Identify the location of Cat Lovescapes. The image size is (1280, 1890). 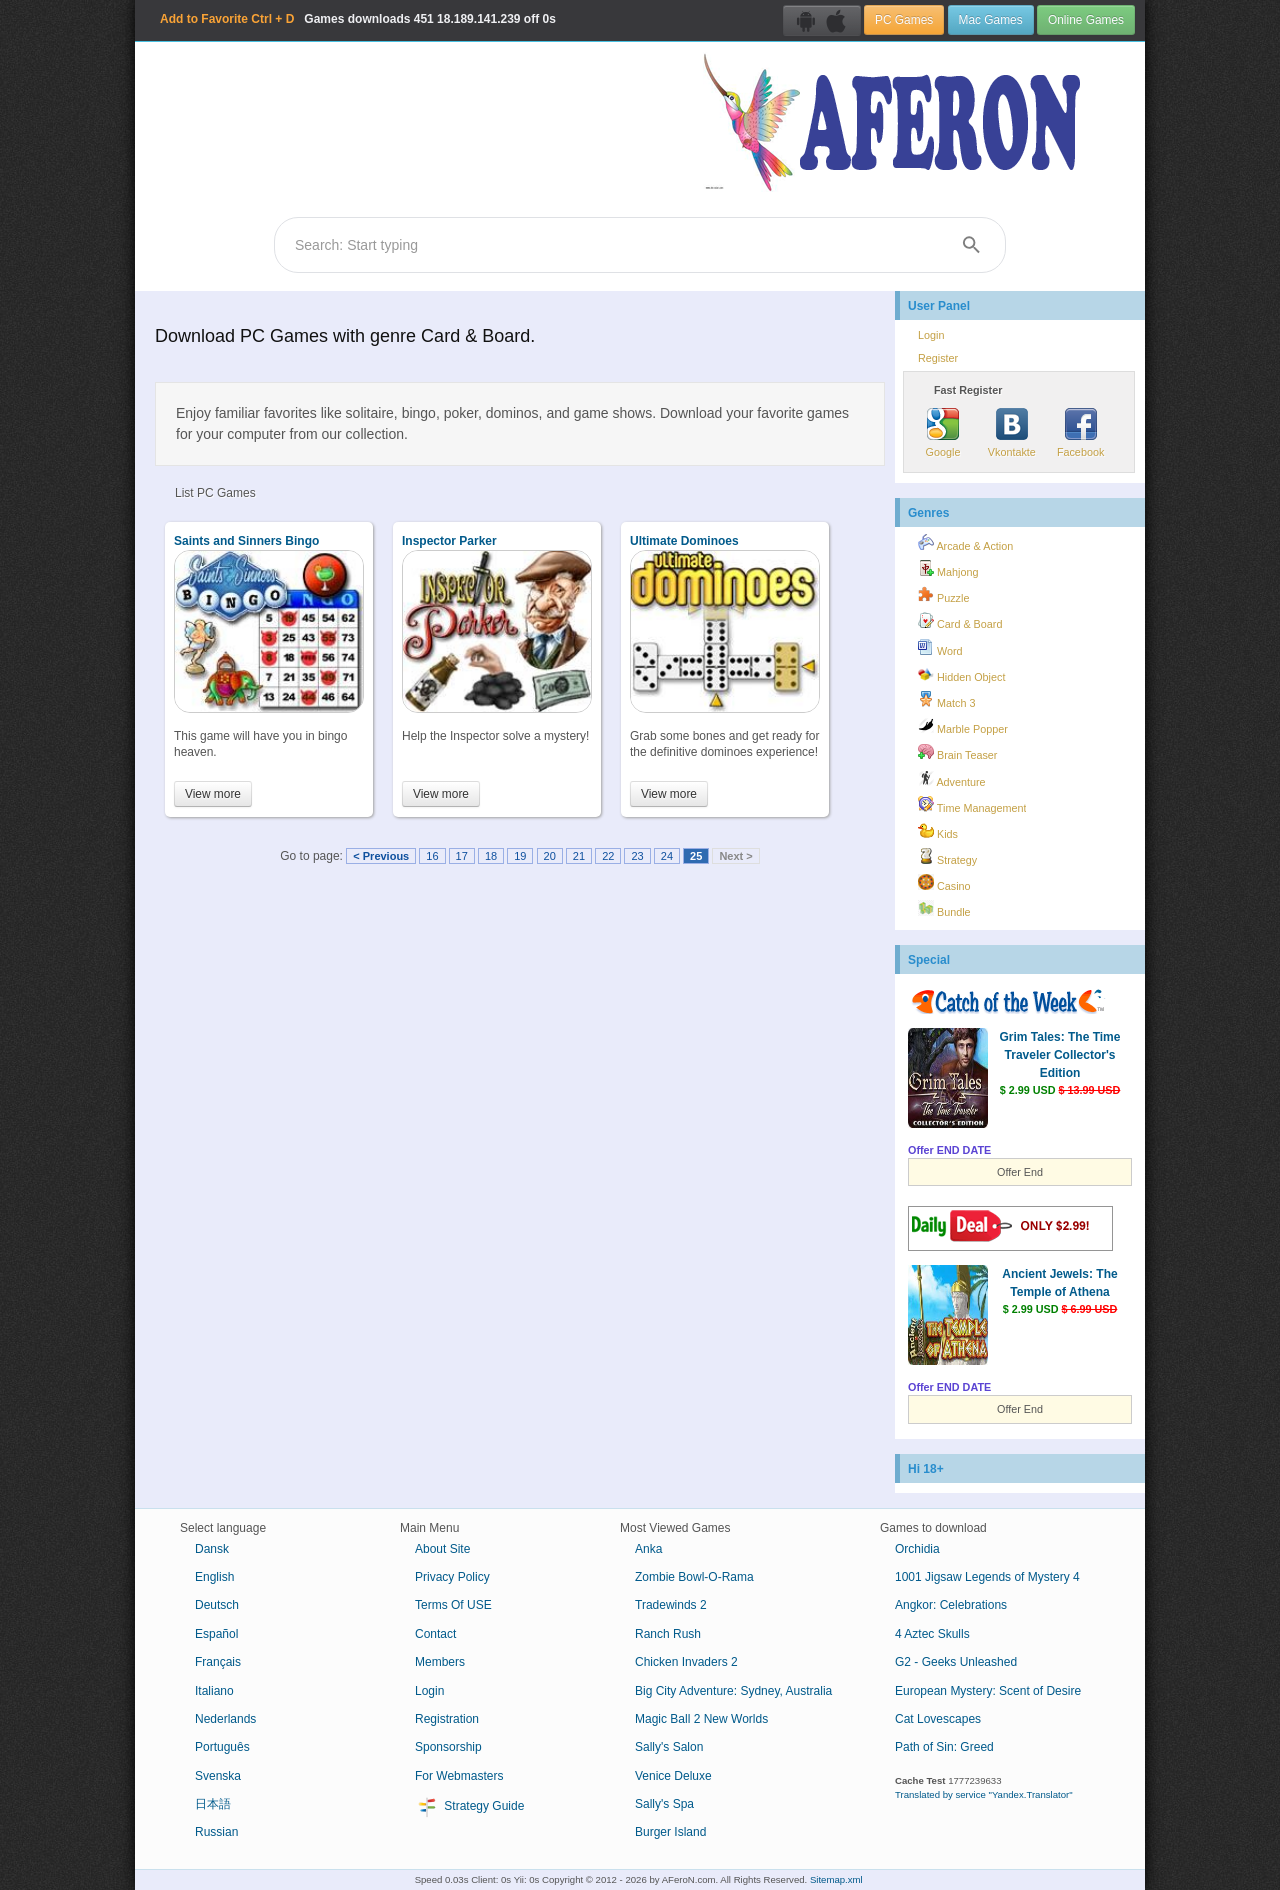
(938, 1719).